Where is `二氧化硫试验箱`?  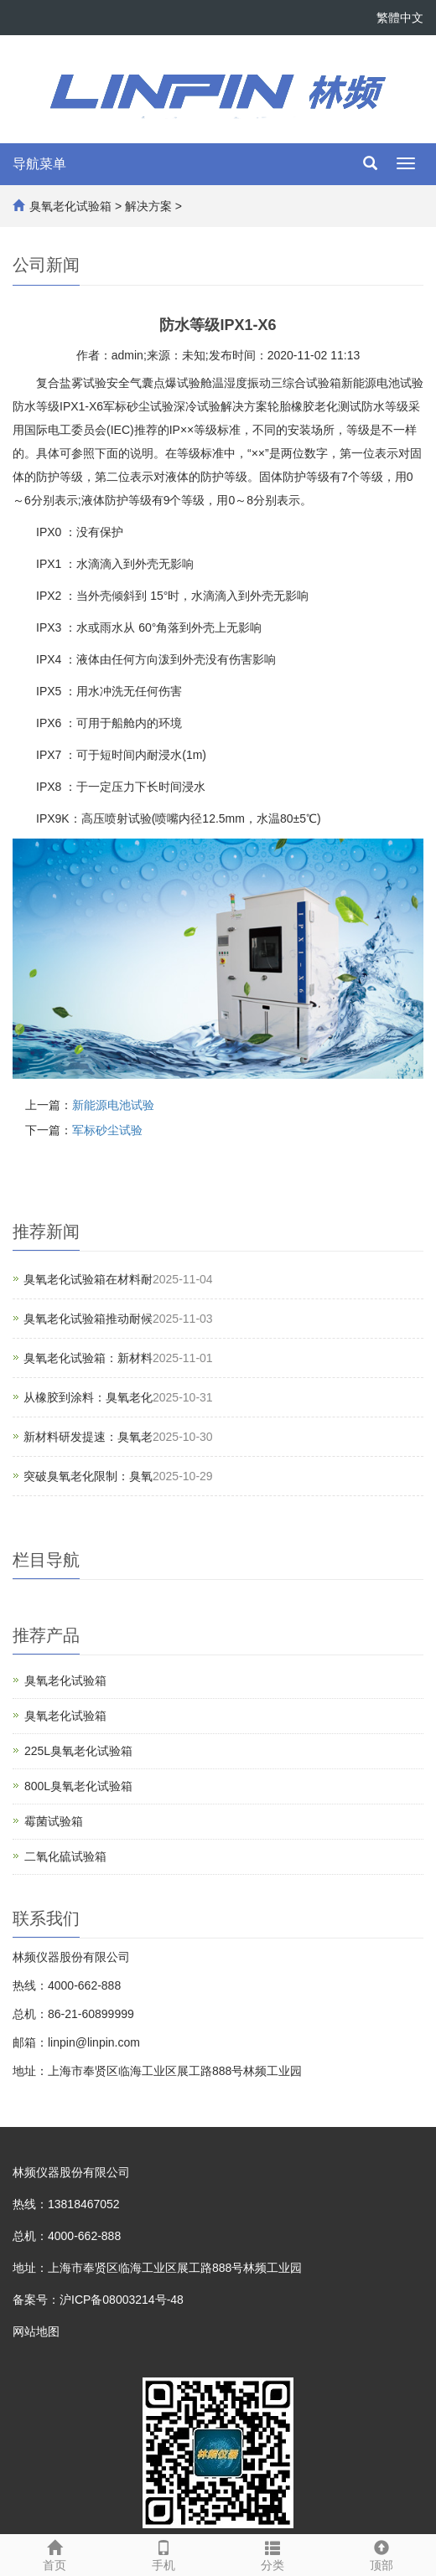
二氧化硫试验箱 is located at coordinates (65, 1856).